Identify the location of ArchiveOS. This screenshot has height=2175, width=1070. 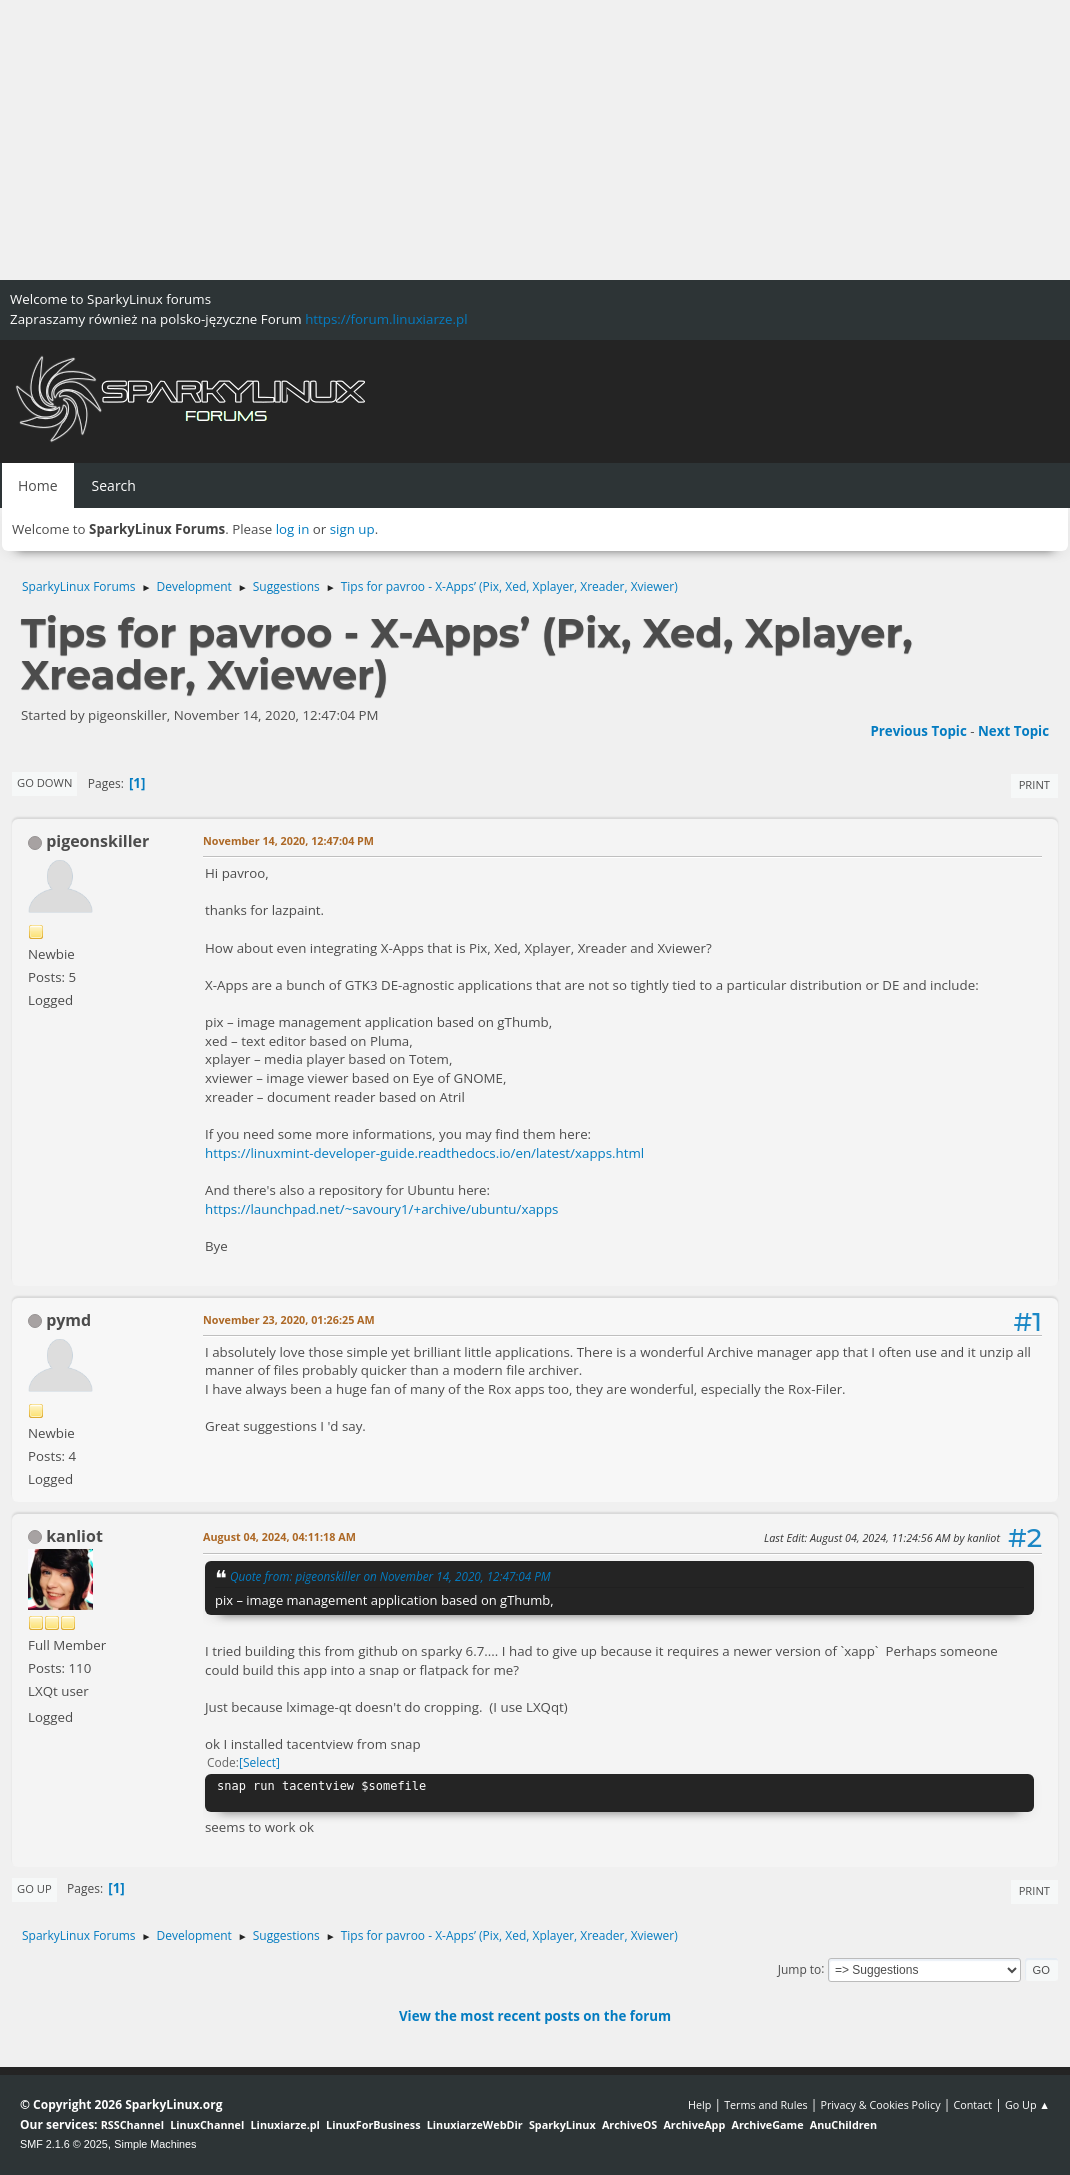
(629, 2124).